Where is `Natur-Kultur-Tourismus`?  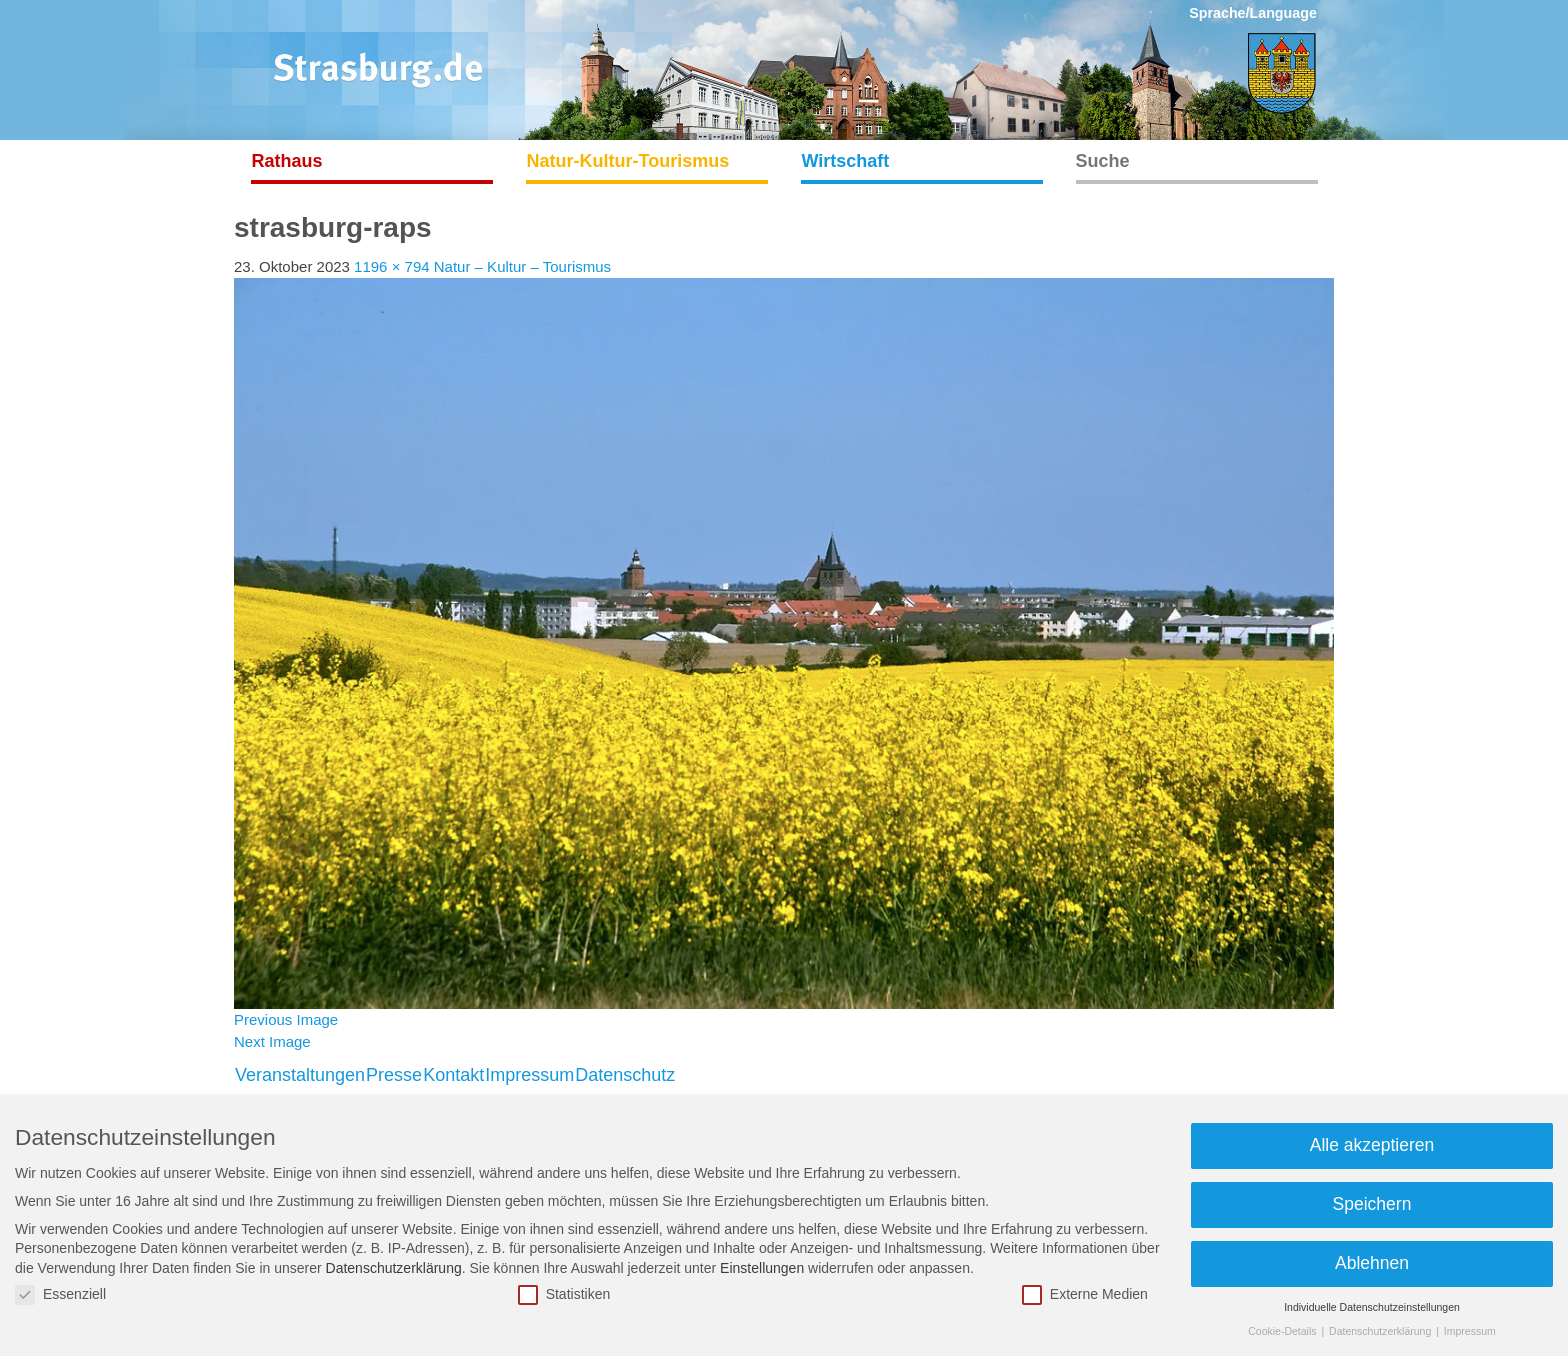 Natur-Kultur-Tourismus is located at coordinates (628, 161).